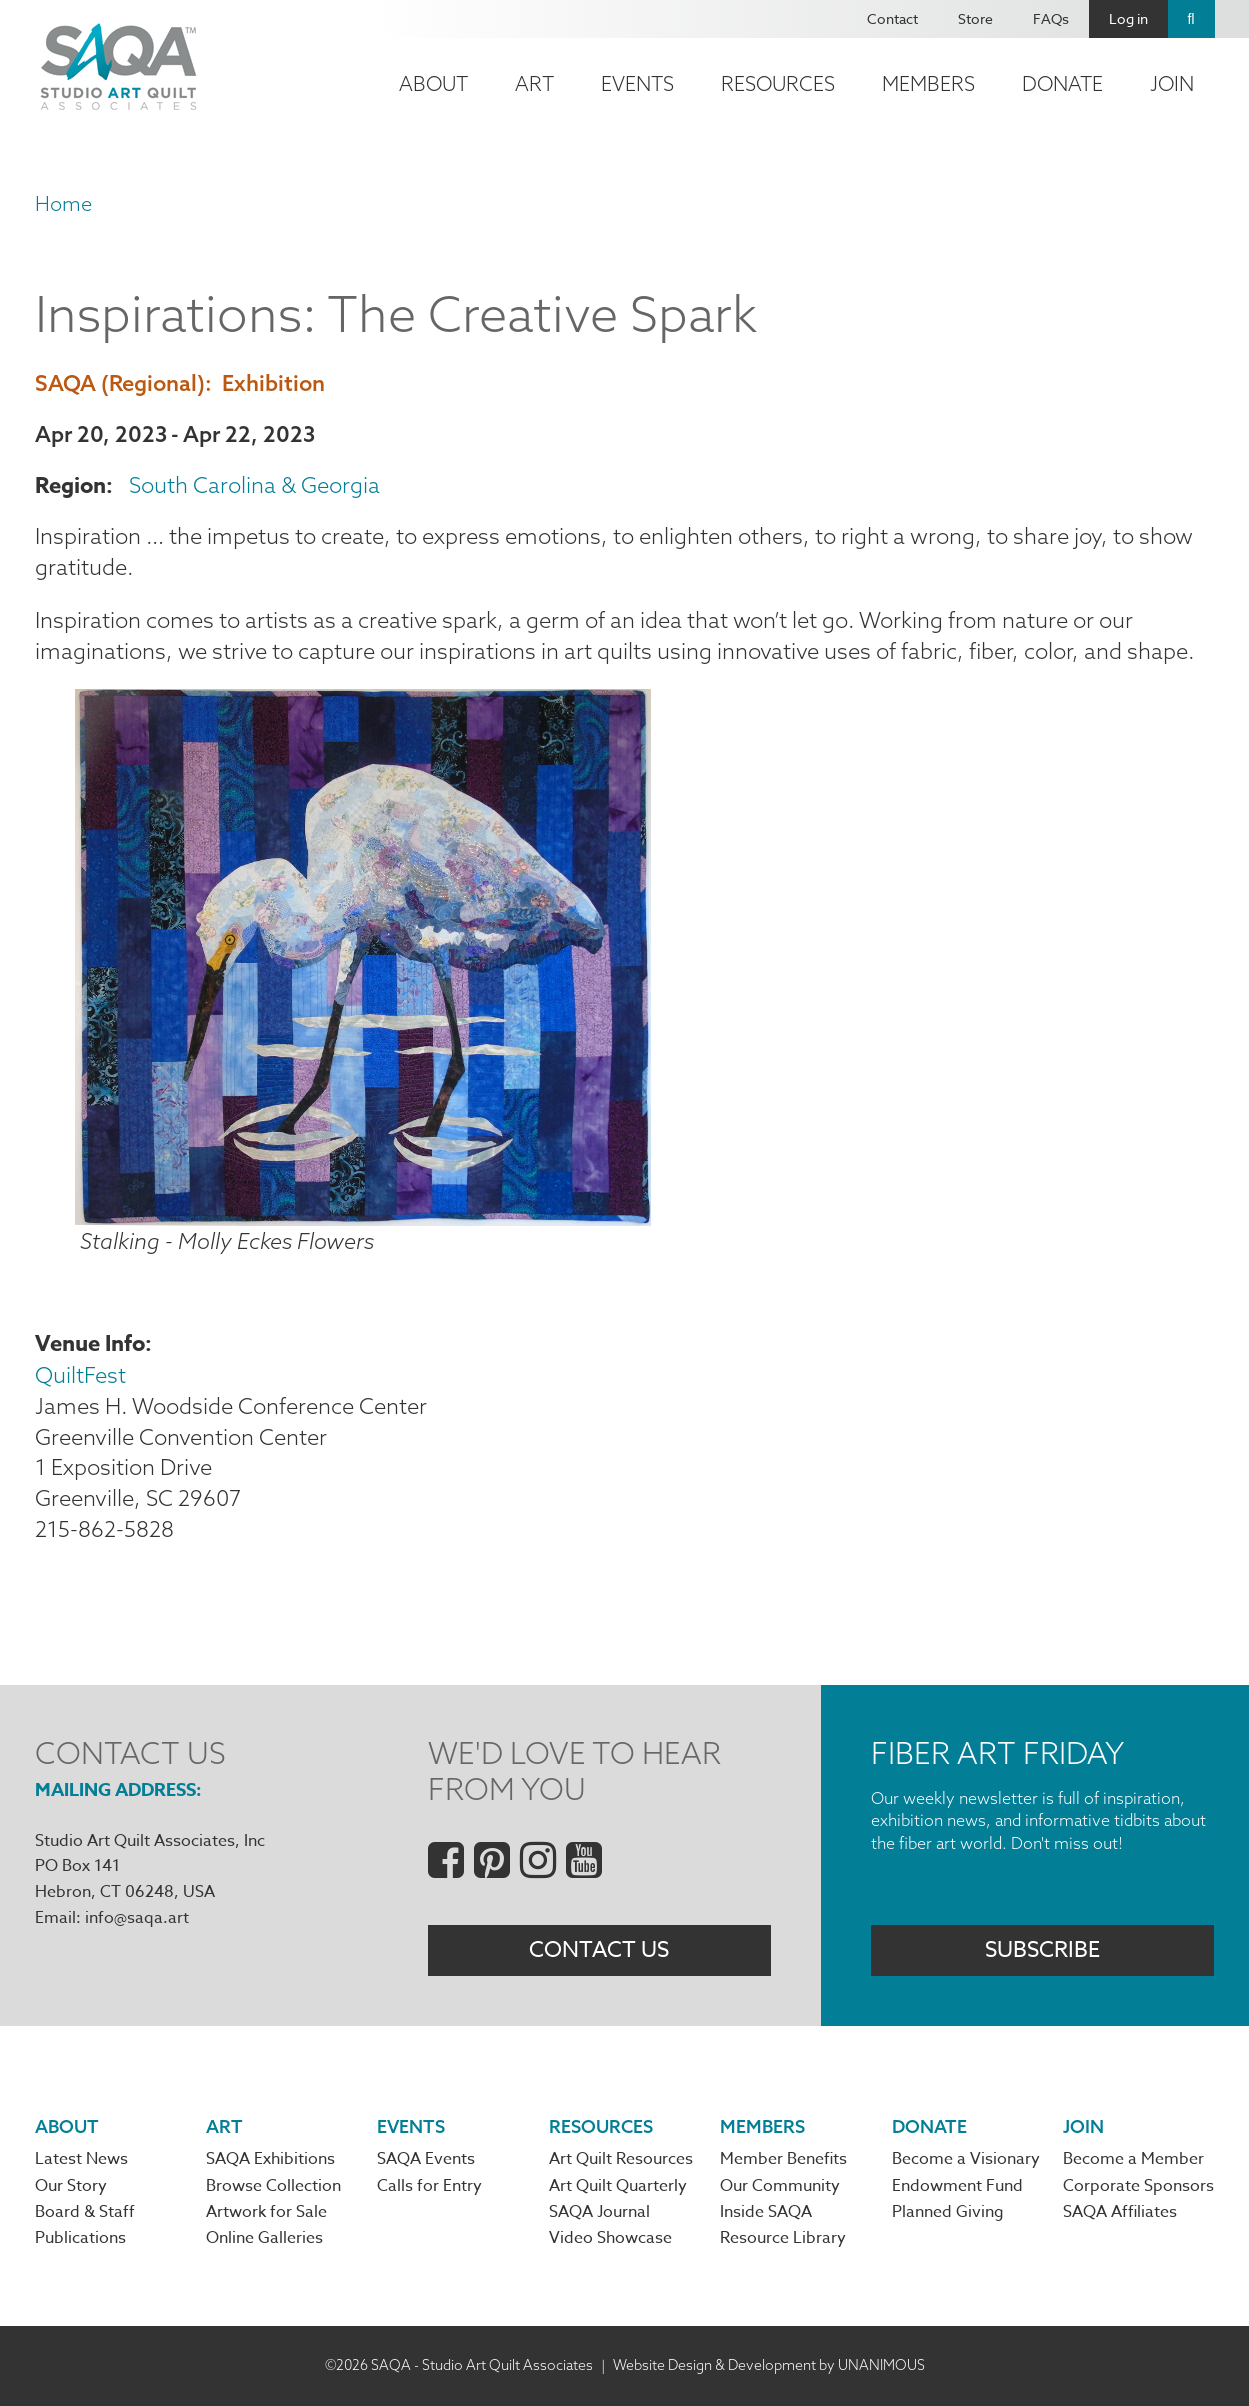  I want to click on Inside SAQA, so click(766, 2212).